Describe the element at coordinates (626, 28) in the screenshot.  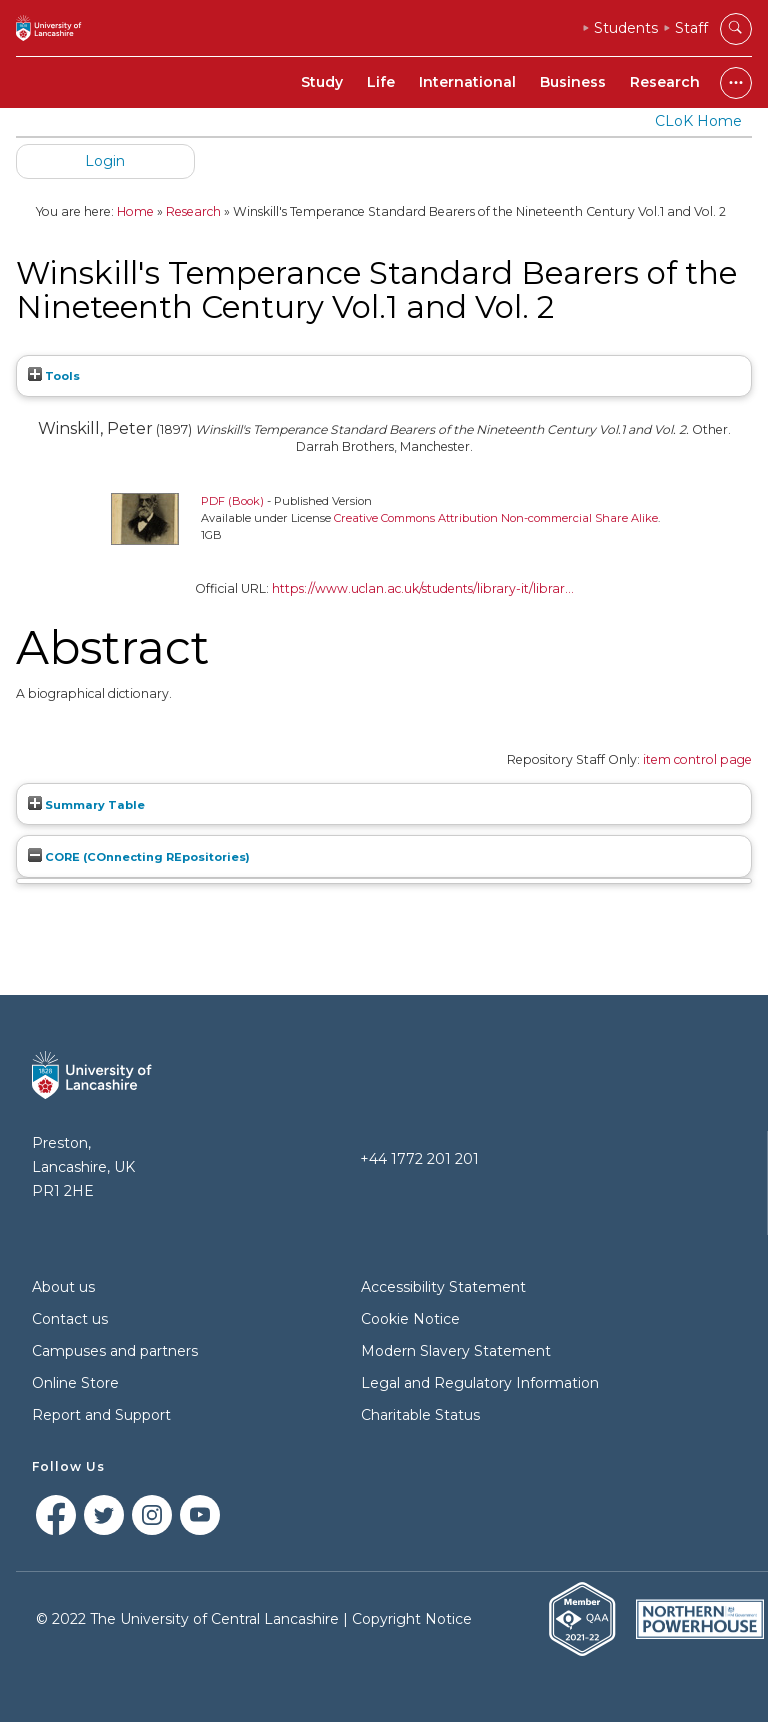
I see `Students` at that location.